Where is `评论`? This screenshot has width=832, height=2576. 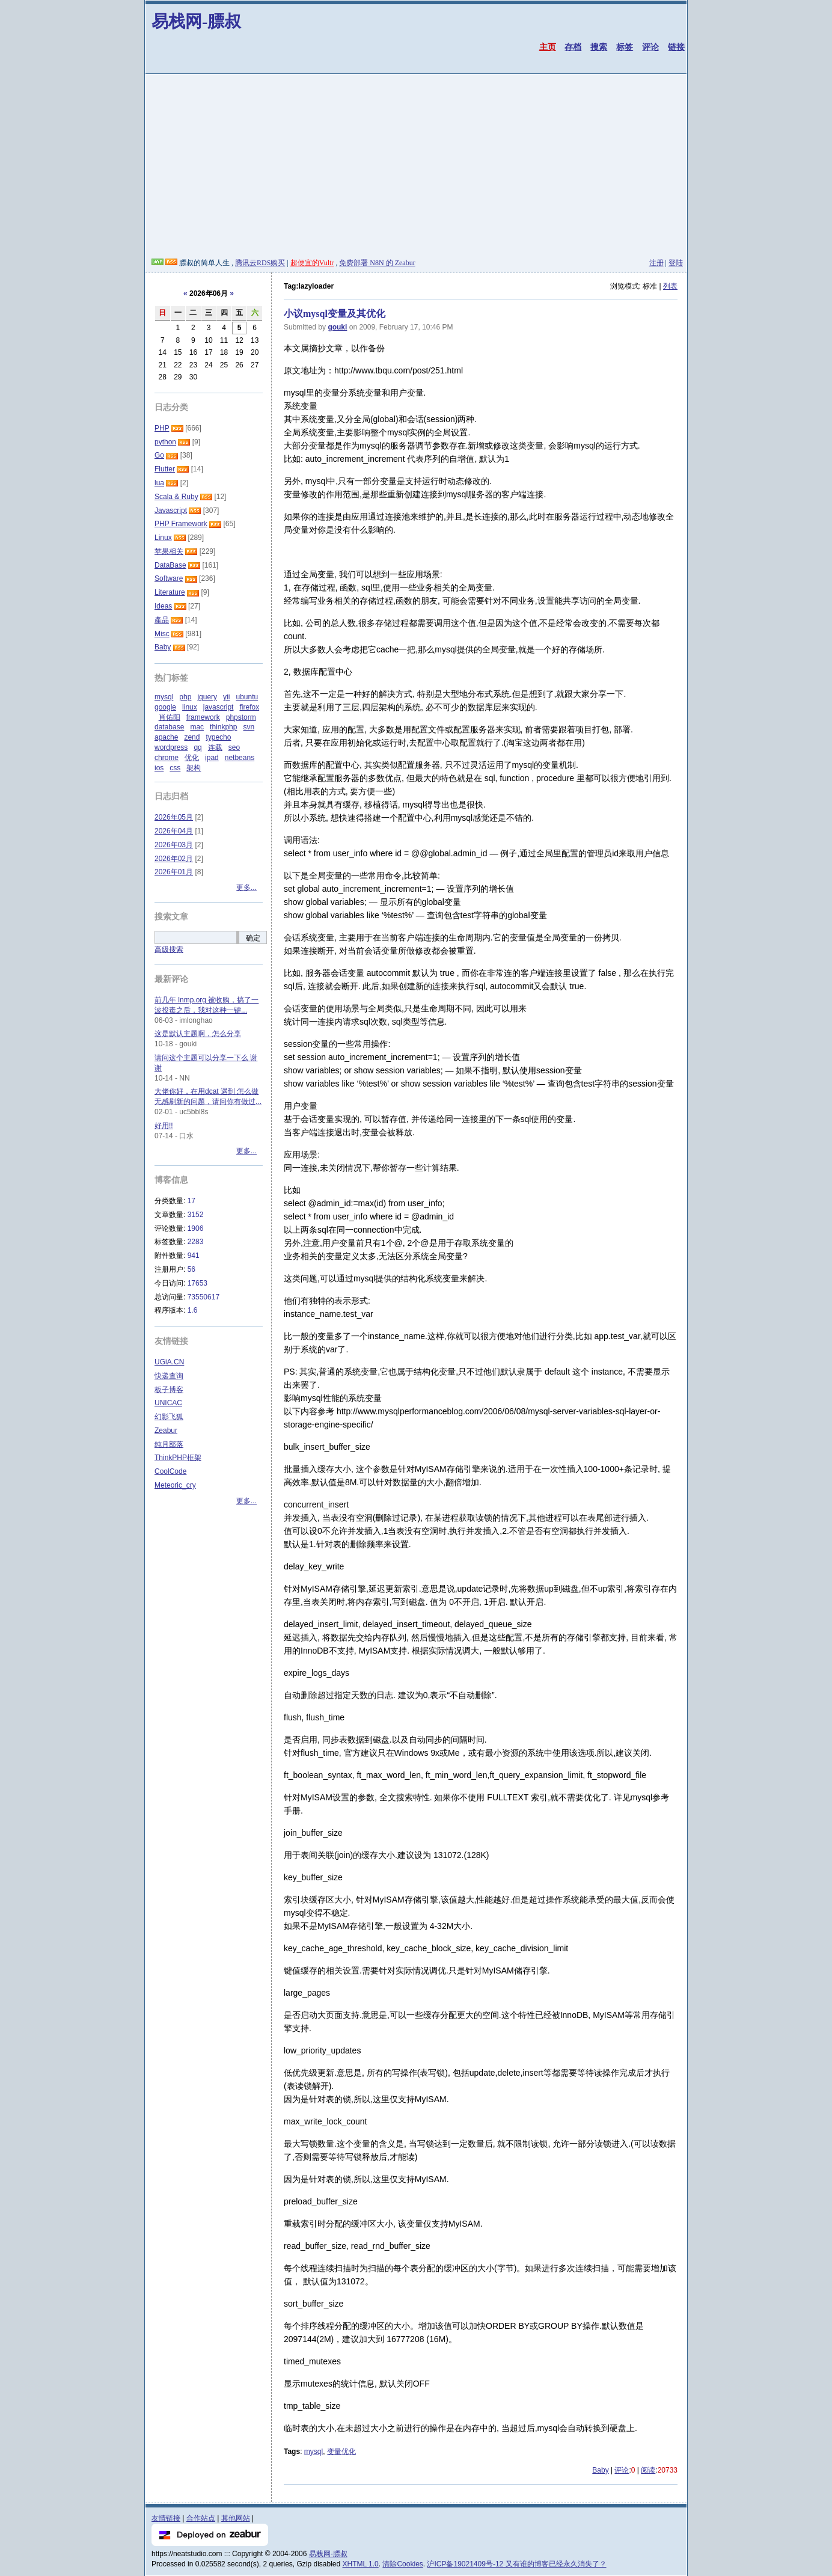
评论 is located at coordinates (650, 47).